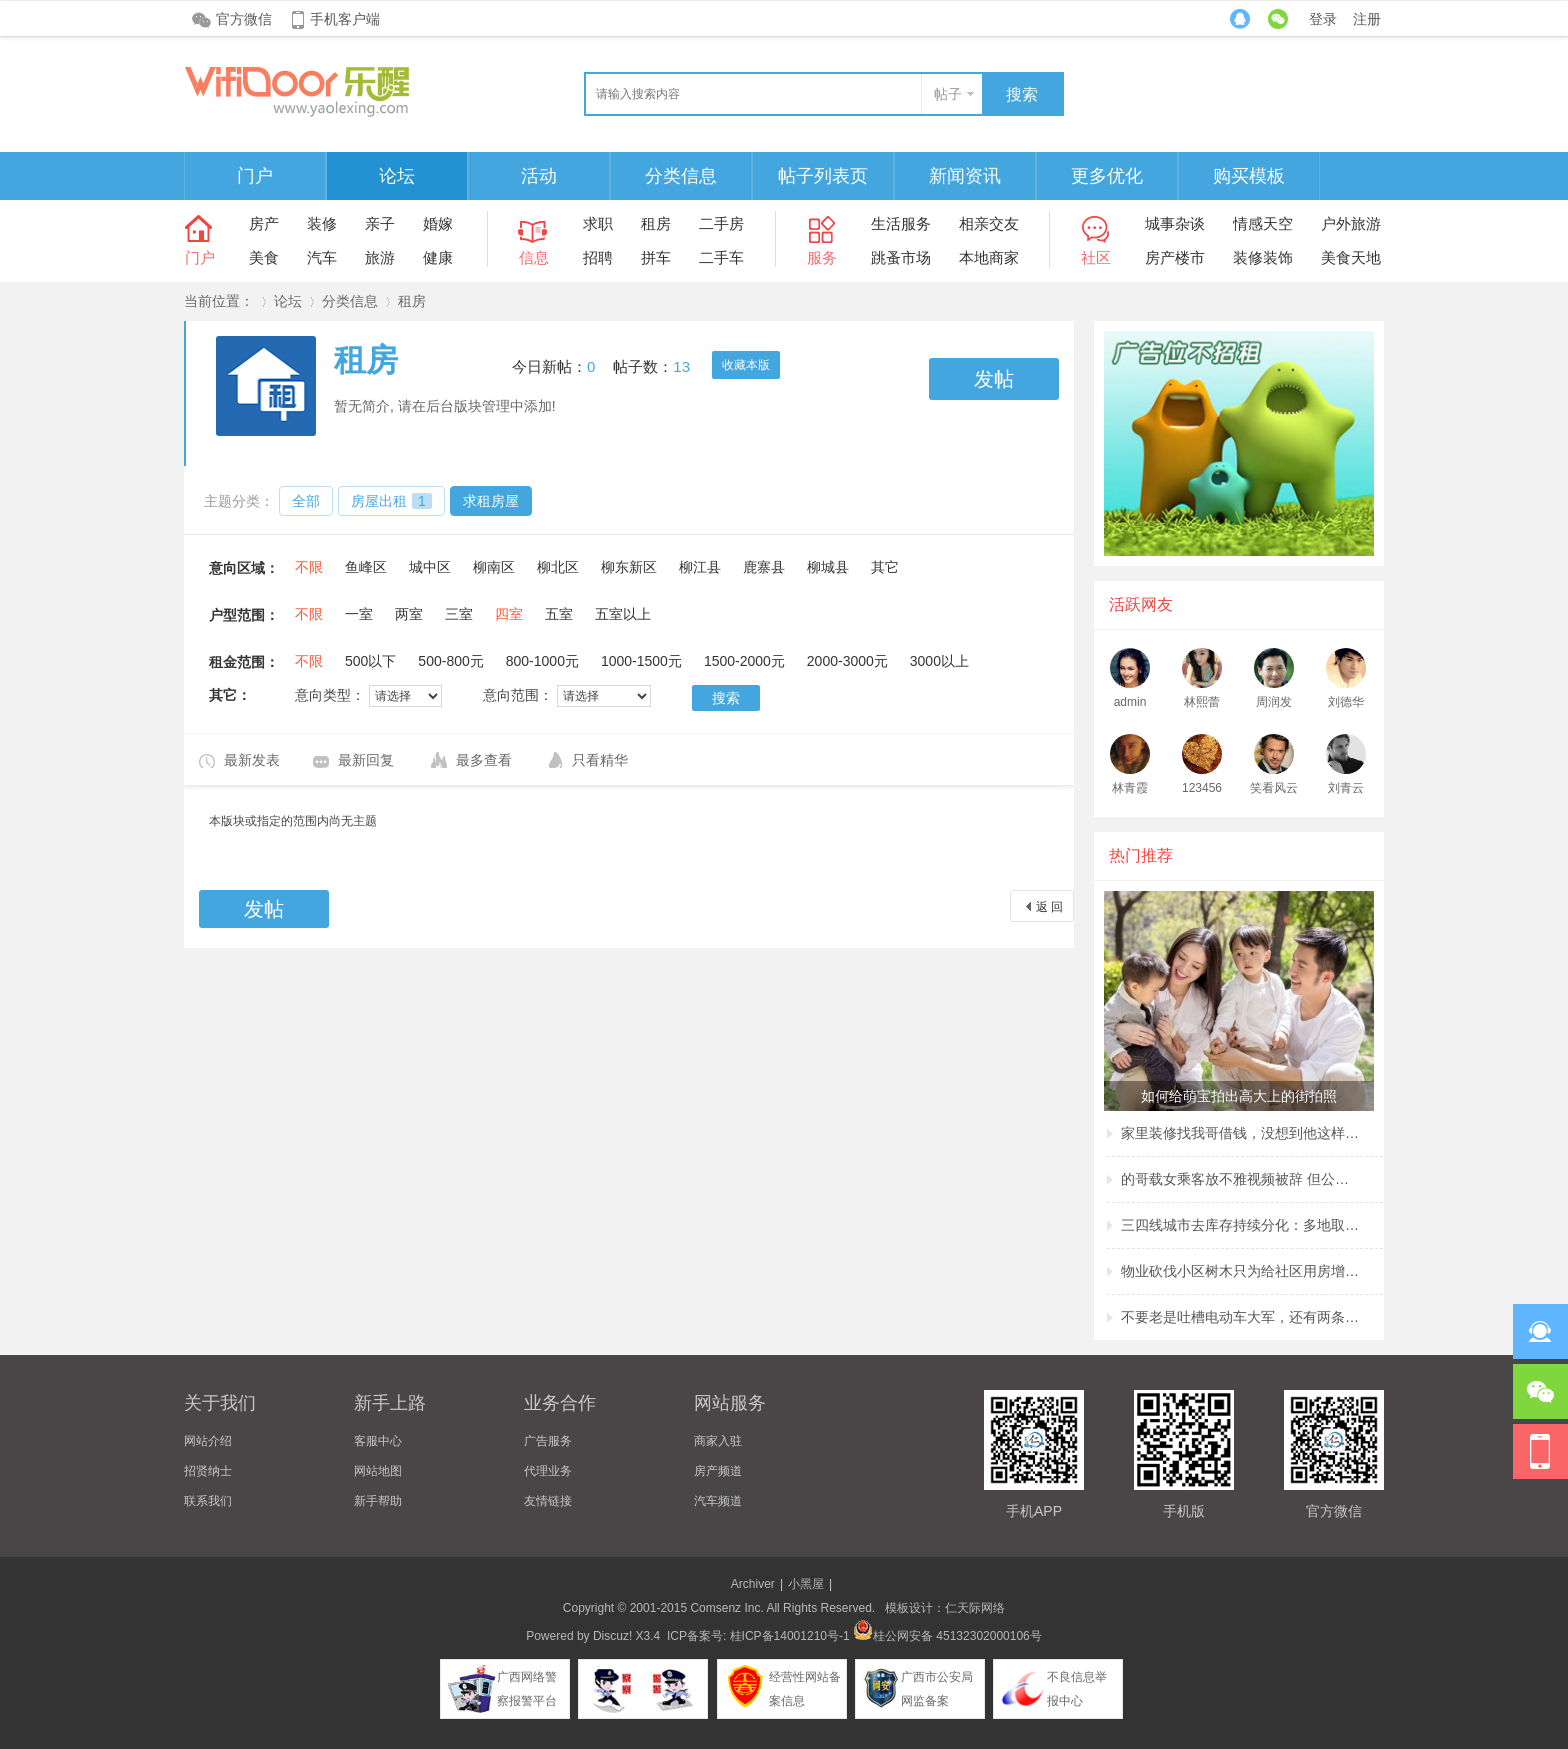 The image size is (1568, 1749). I want to click on 柳城县, so click(828, 567).